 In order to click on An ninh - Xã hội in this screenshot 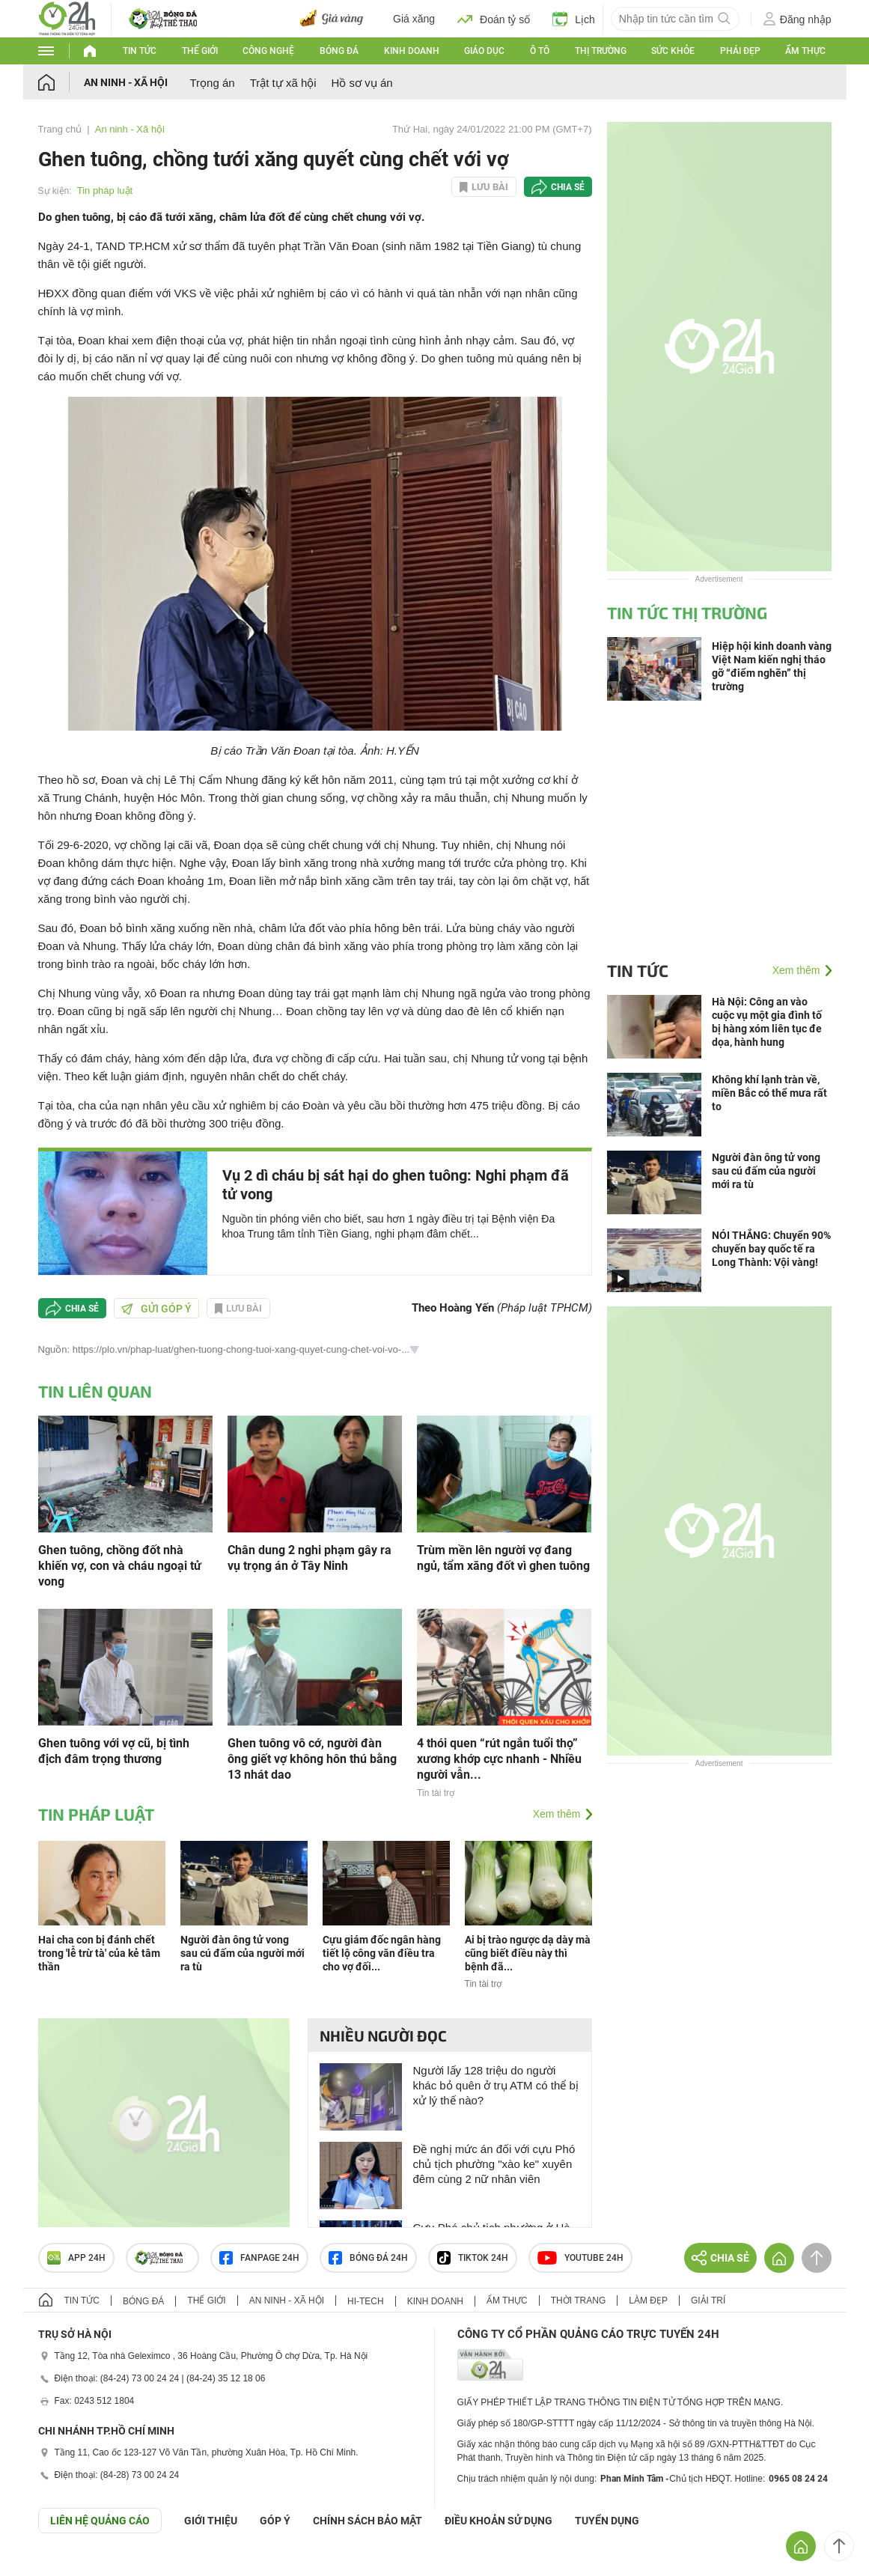, I will do `click(126, 82)`.